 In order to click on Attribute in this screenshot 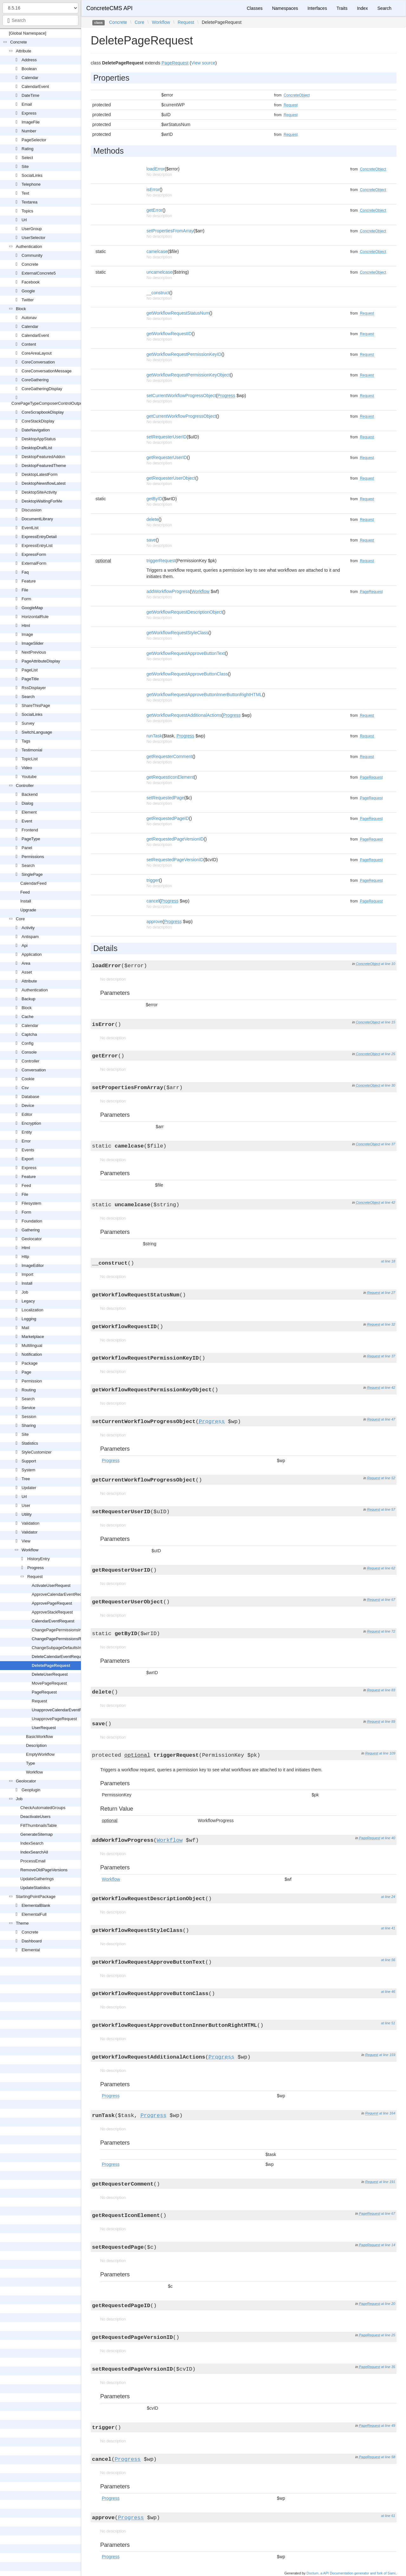, I will do `click(23, 51)`.